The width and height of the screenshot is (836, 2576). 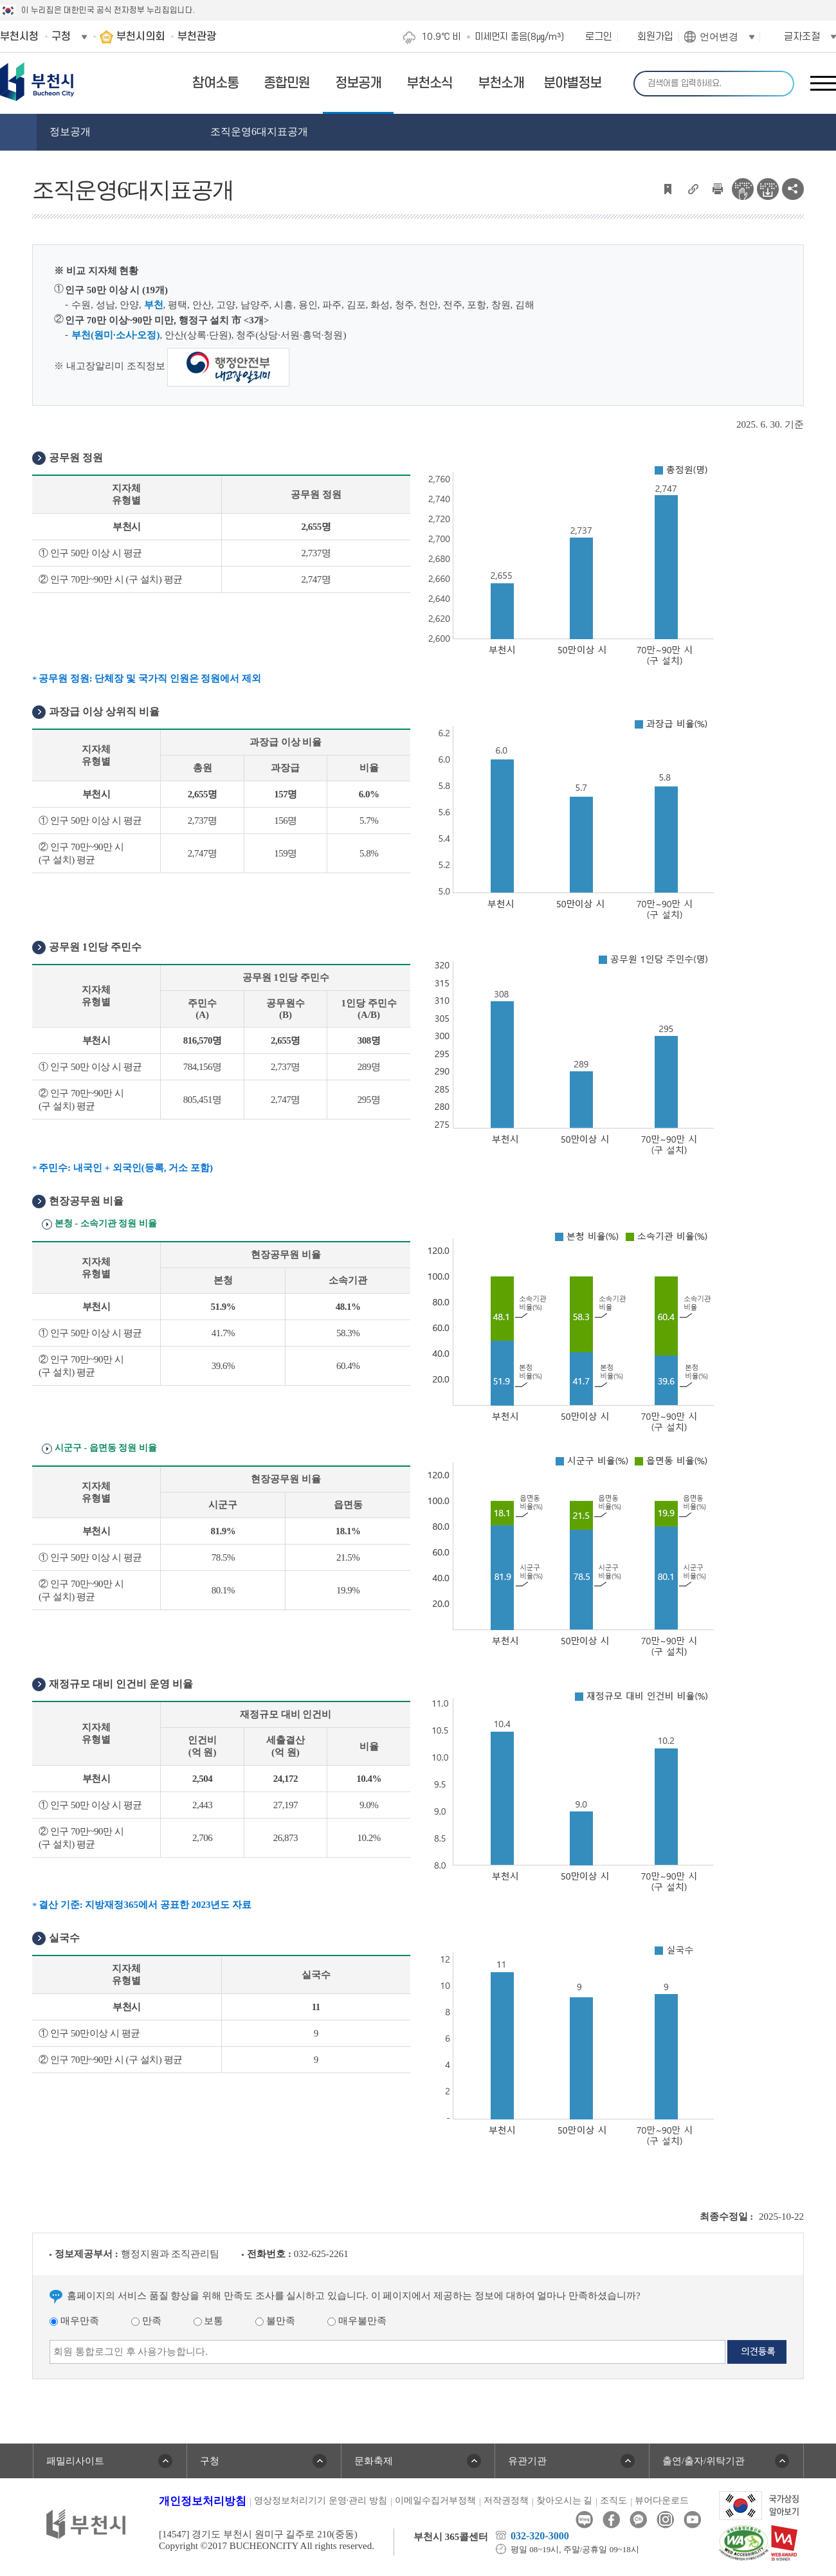 What do you see at coordinates (320, 2500) in the screenshot?
I see `영상정보처리기기 운영·관리 방침` at bounding box center [320, 2500].